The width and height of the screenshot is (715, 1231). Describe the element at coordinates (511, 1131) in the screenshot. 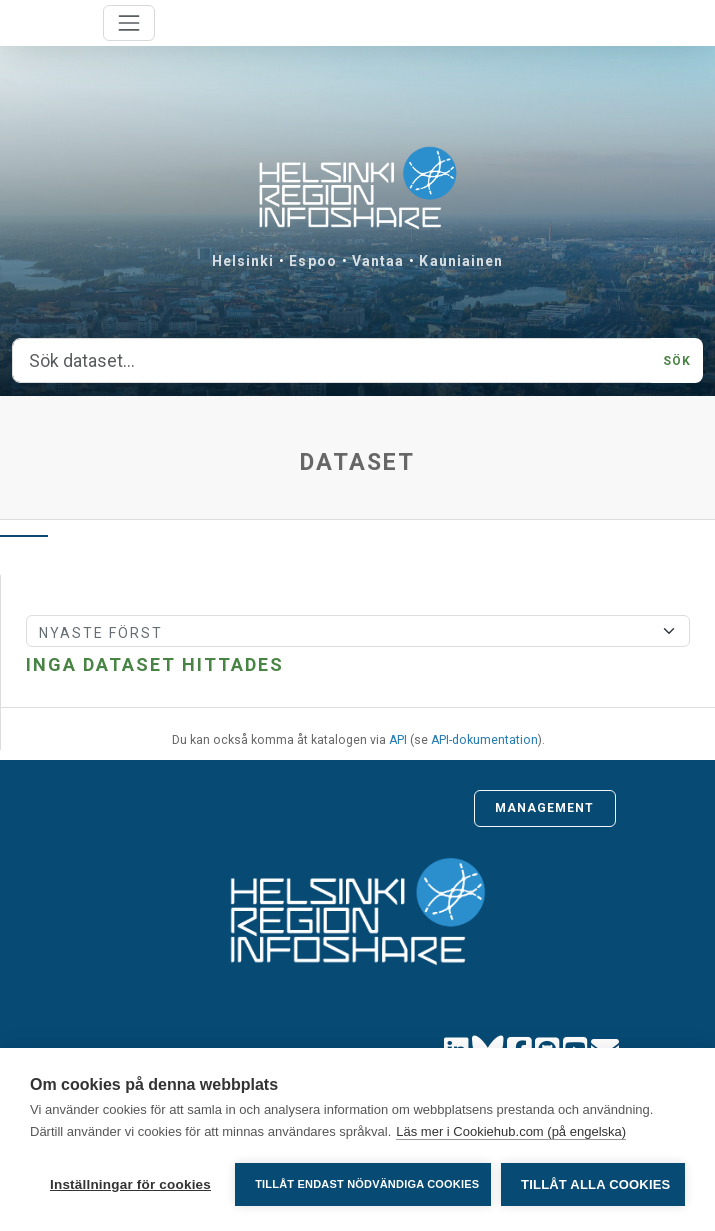

I see `Läs mer i Cookiehub.com (på engelska)` at that location.